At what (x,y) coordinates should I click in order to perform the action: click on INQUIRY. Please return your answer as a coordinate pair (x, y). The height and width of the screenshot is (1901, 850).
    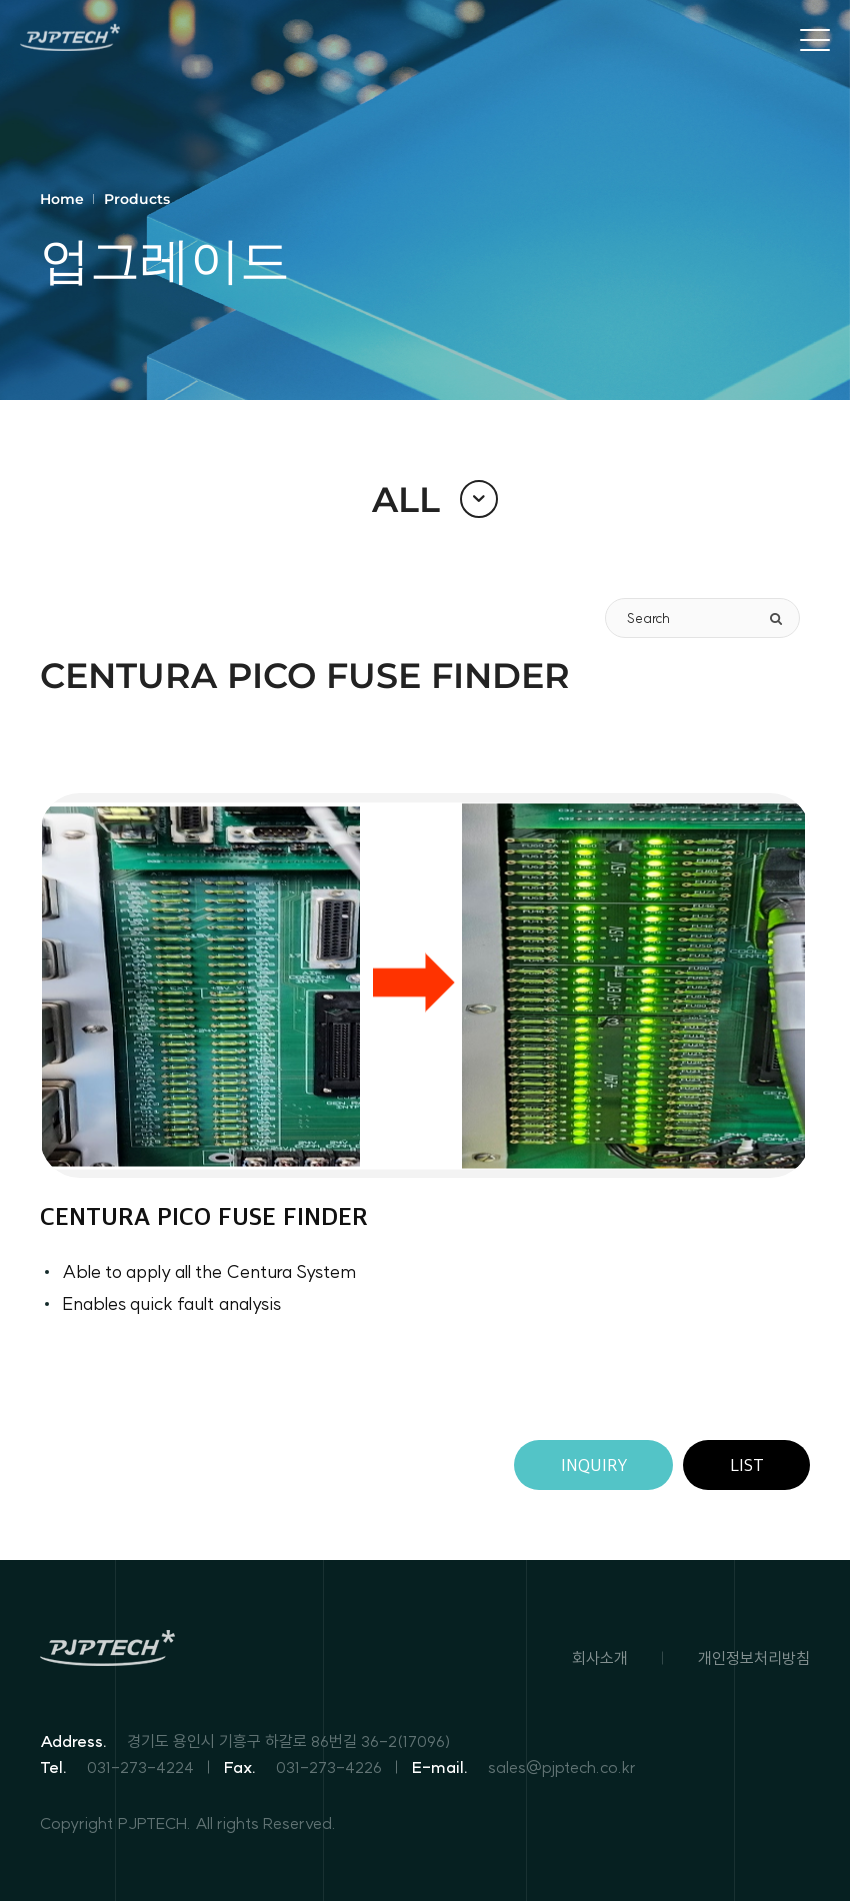
    Looking at the image, I should click on (594, 1465).